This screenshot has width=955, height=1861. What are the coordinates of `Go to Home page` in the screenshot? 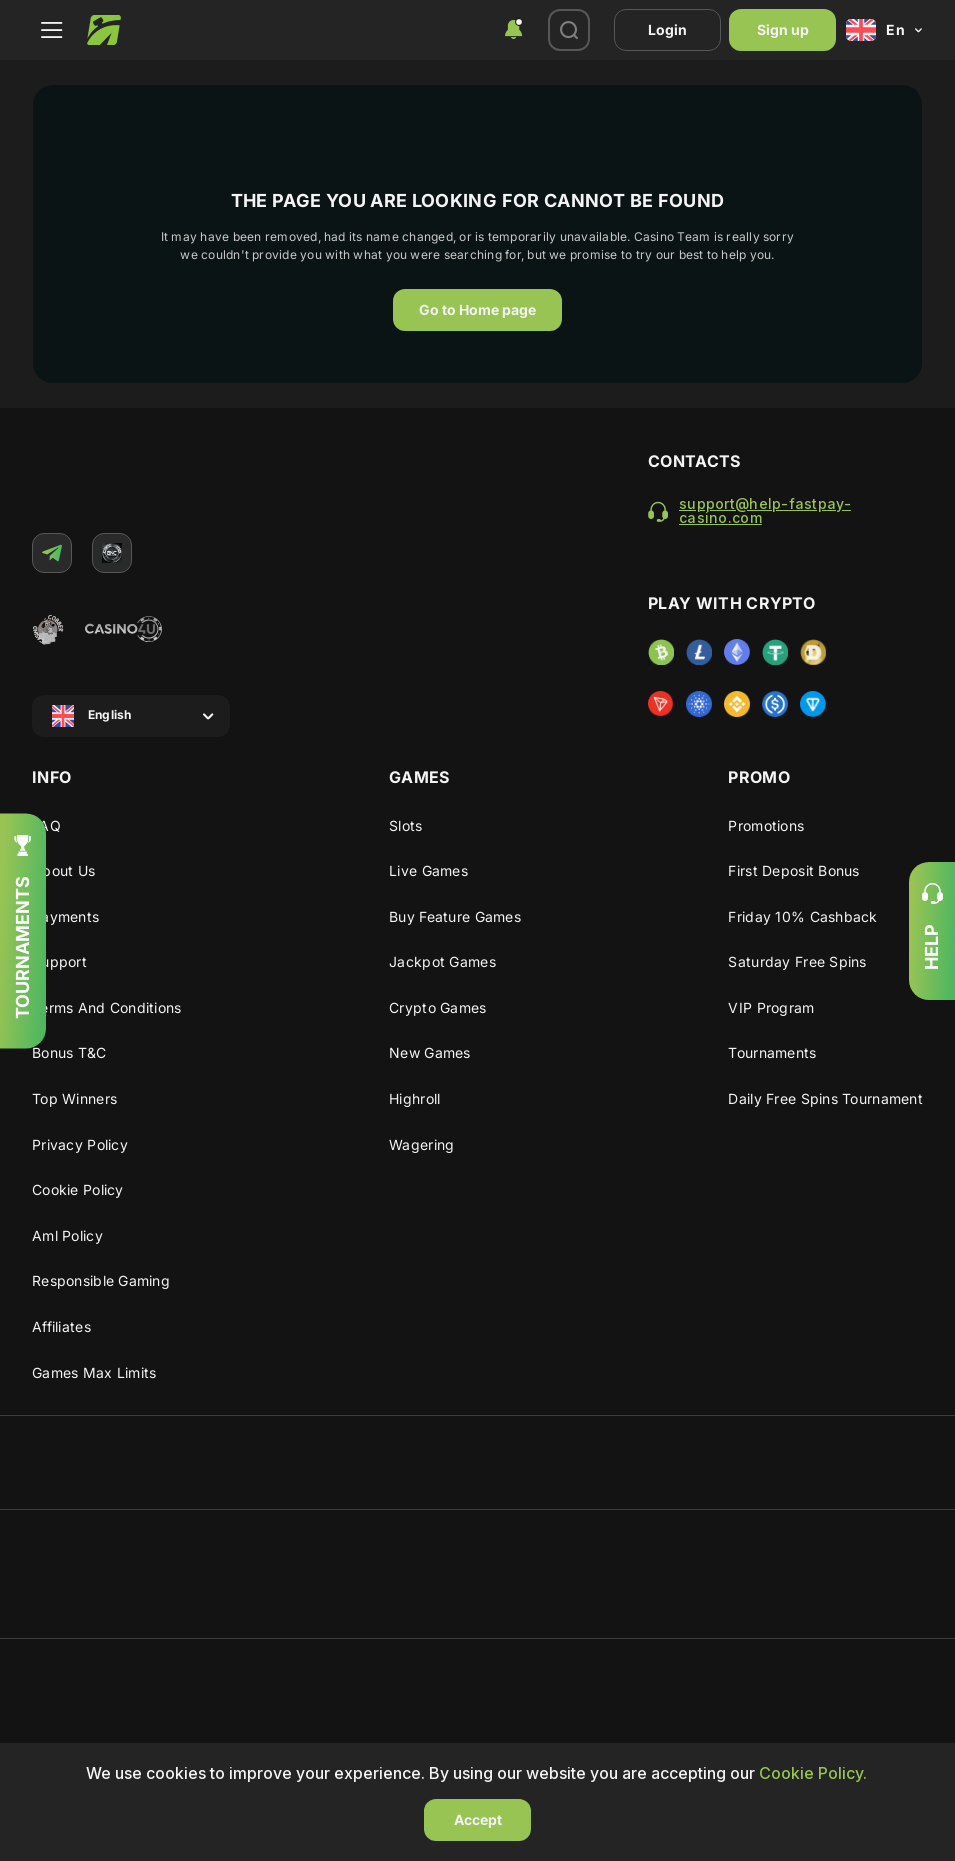 It's located at (477, 309).